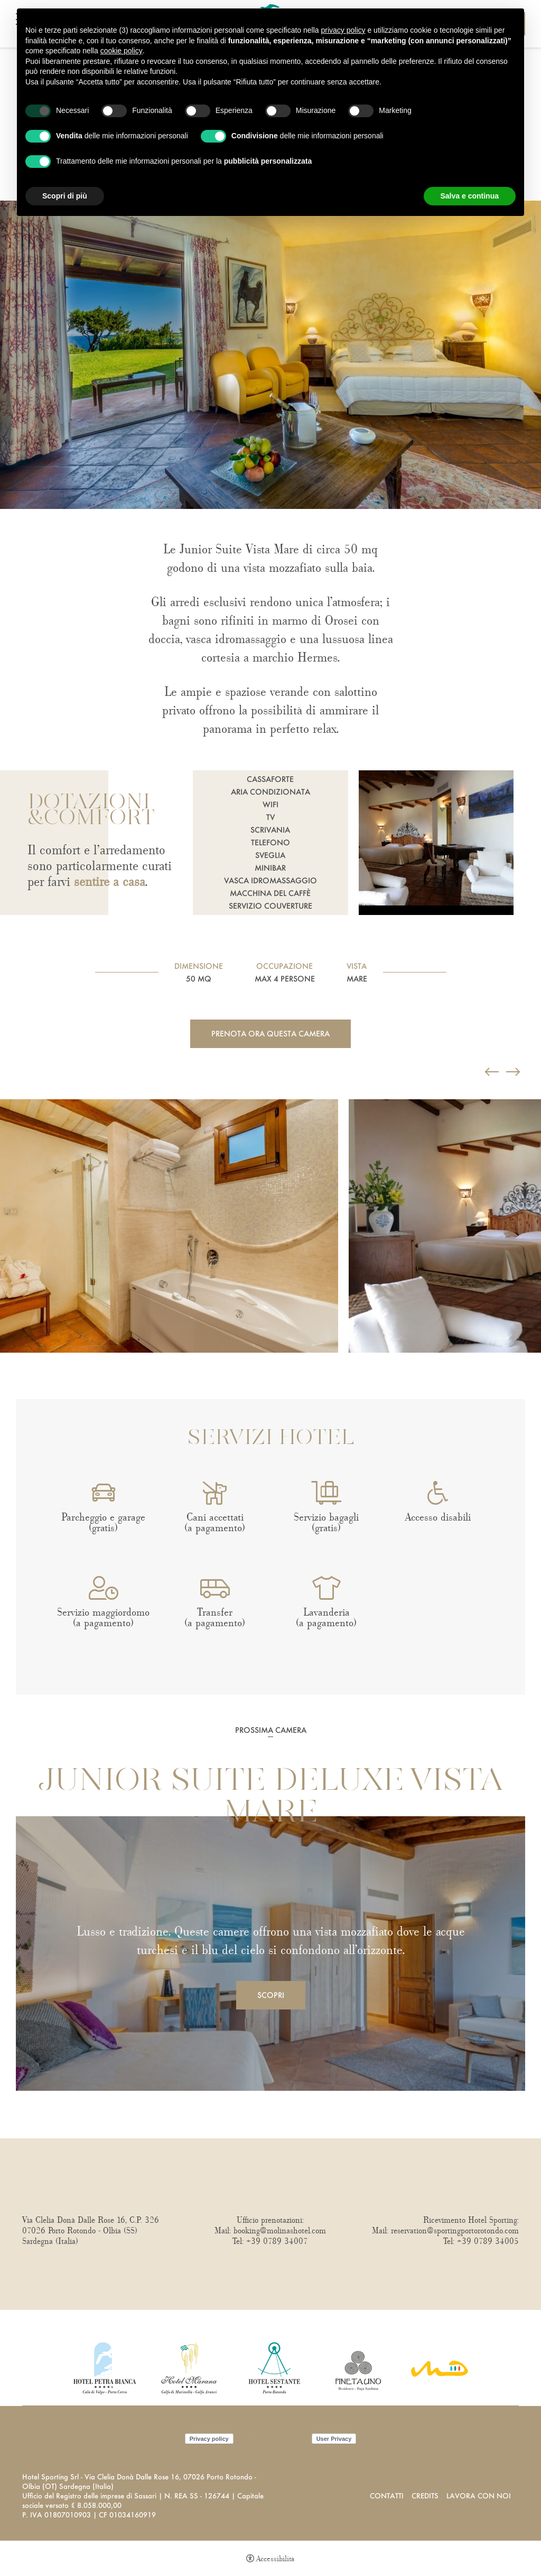 This screenshot has height=2576, width=541. Describe the element at coordinates (275, 2559) in the screenshot. I see `Accessibilità [button]` at that location.